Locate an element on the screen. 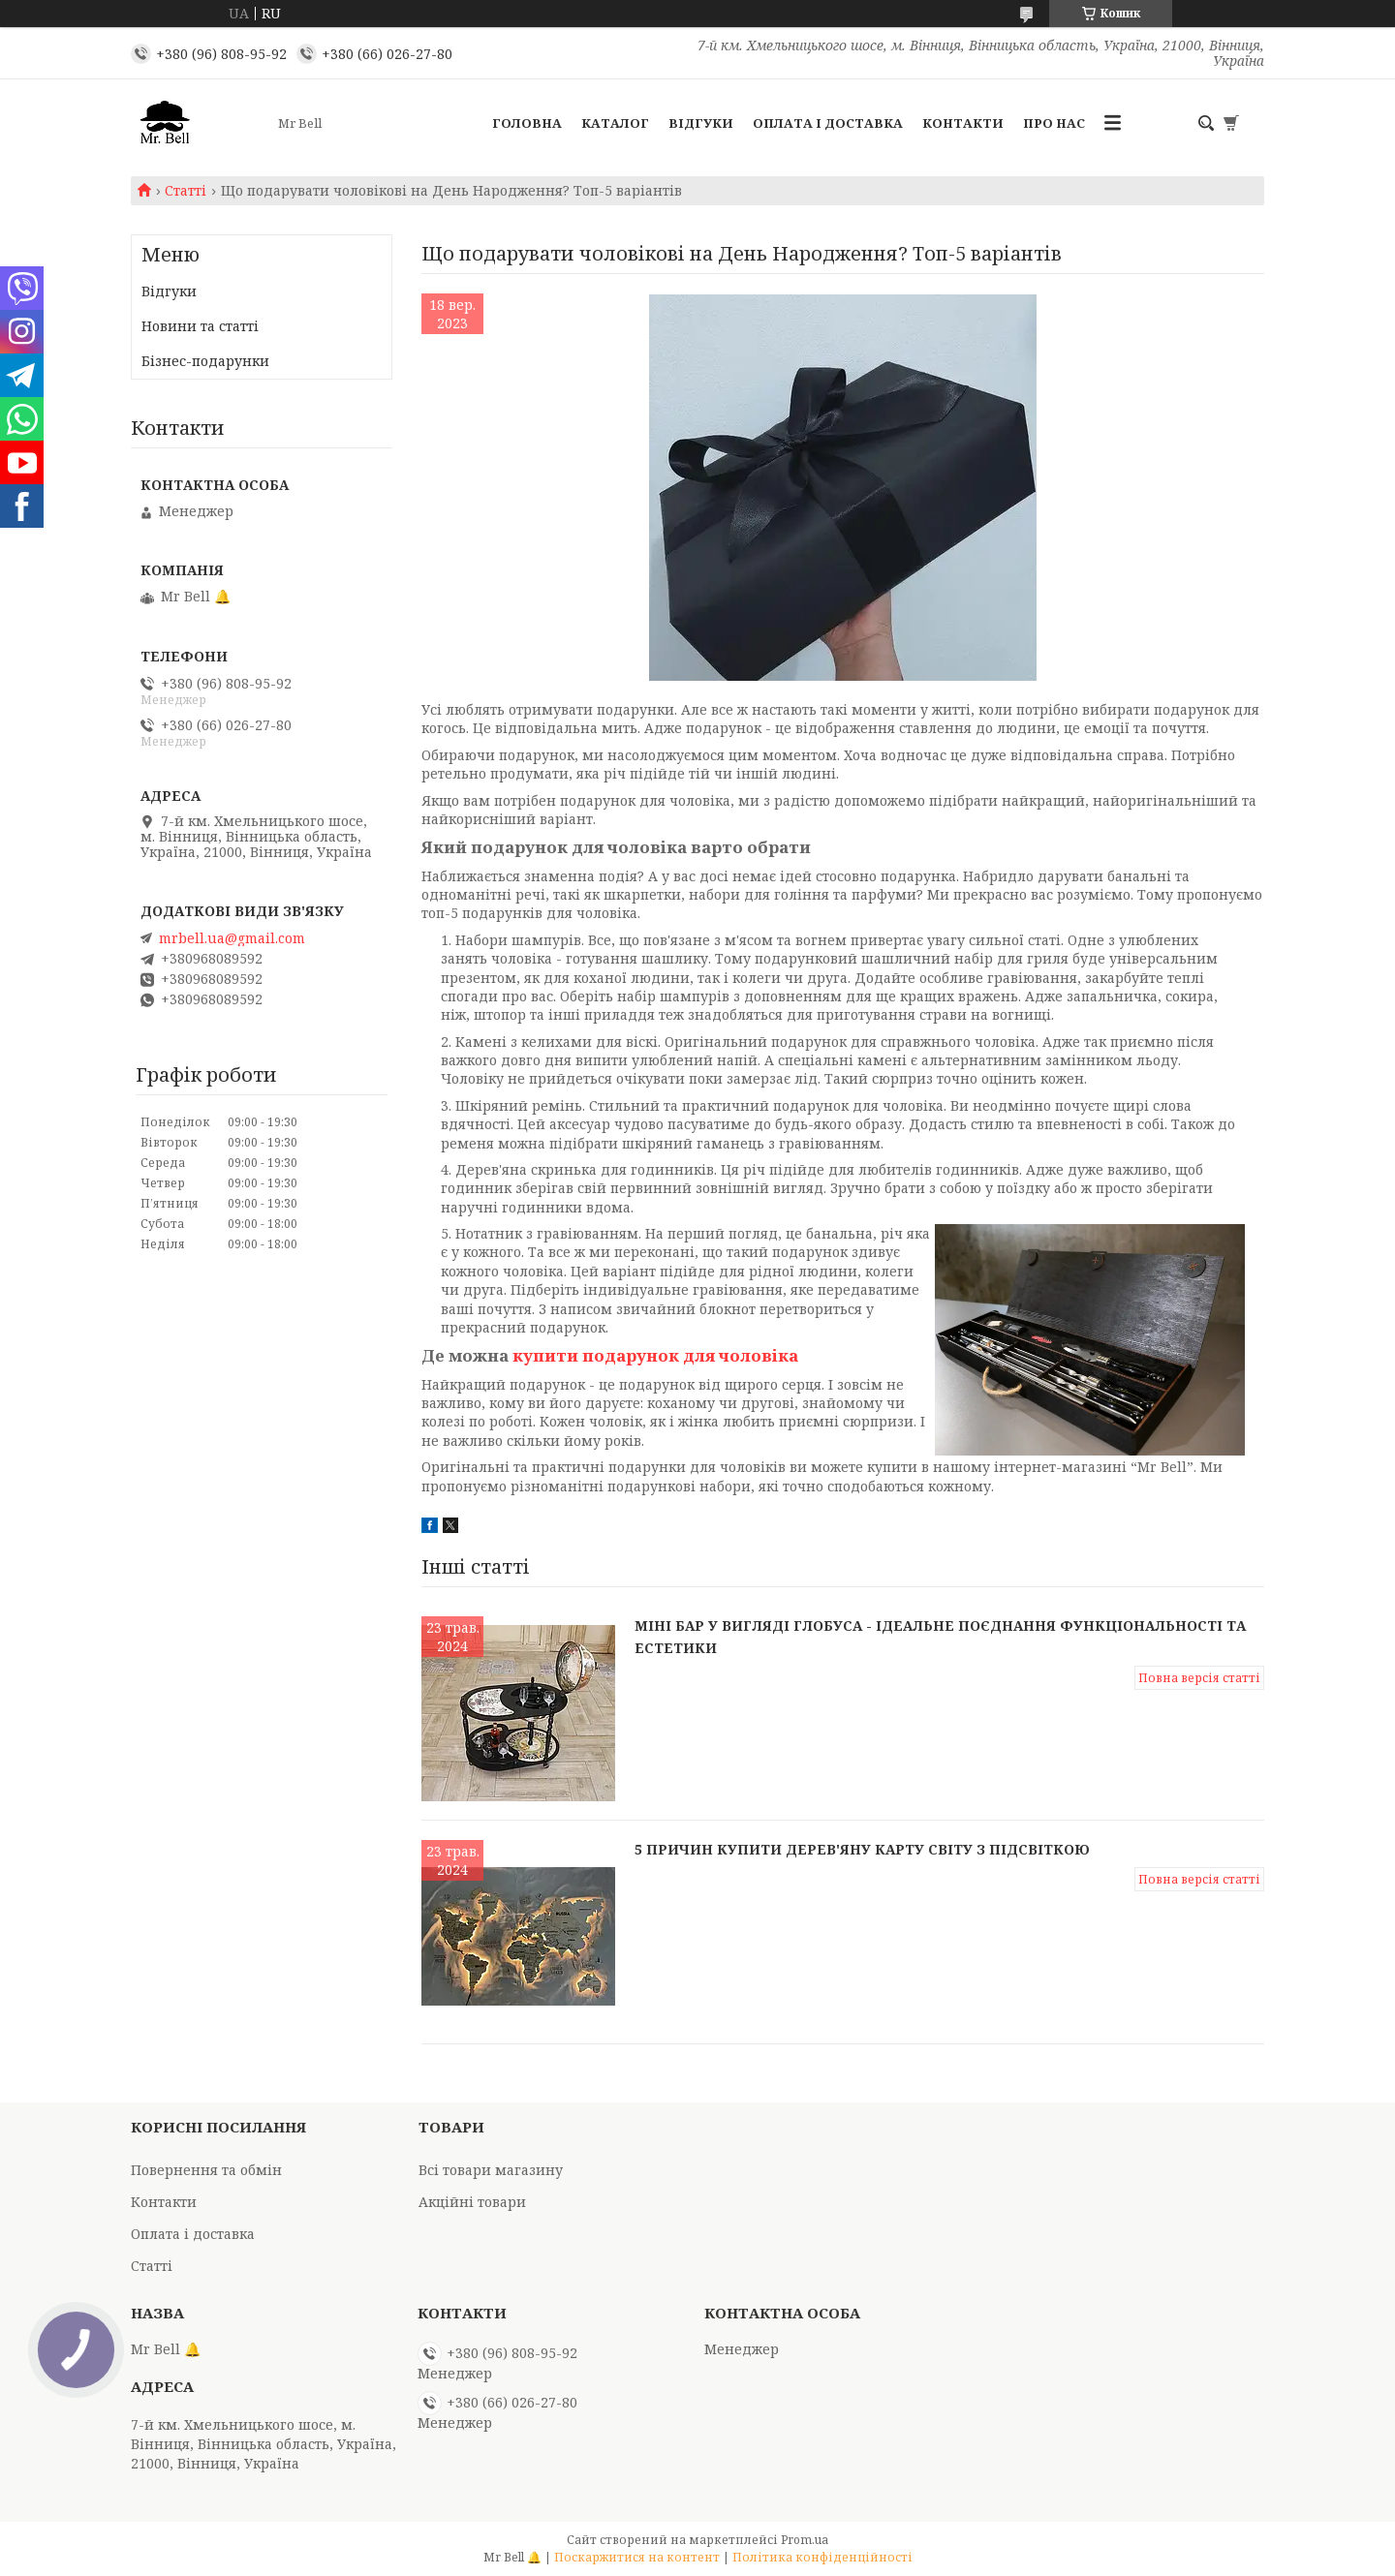 This screenshot has width=1395, height=2576. Повна версія статті is located at coordinates (1199, 1678).